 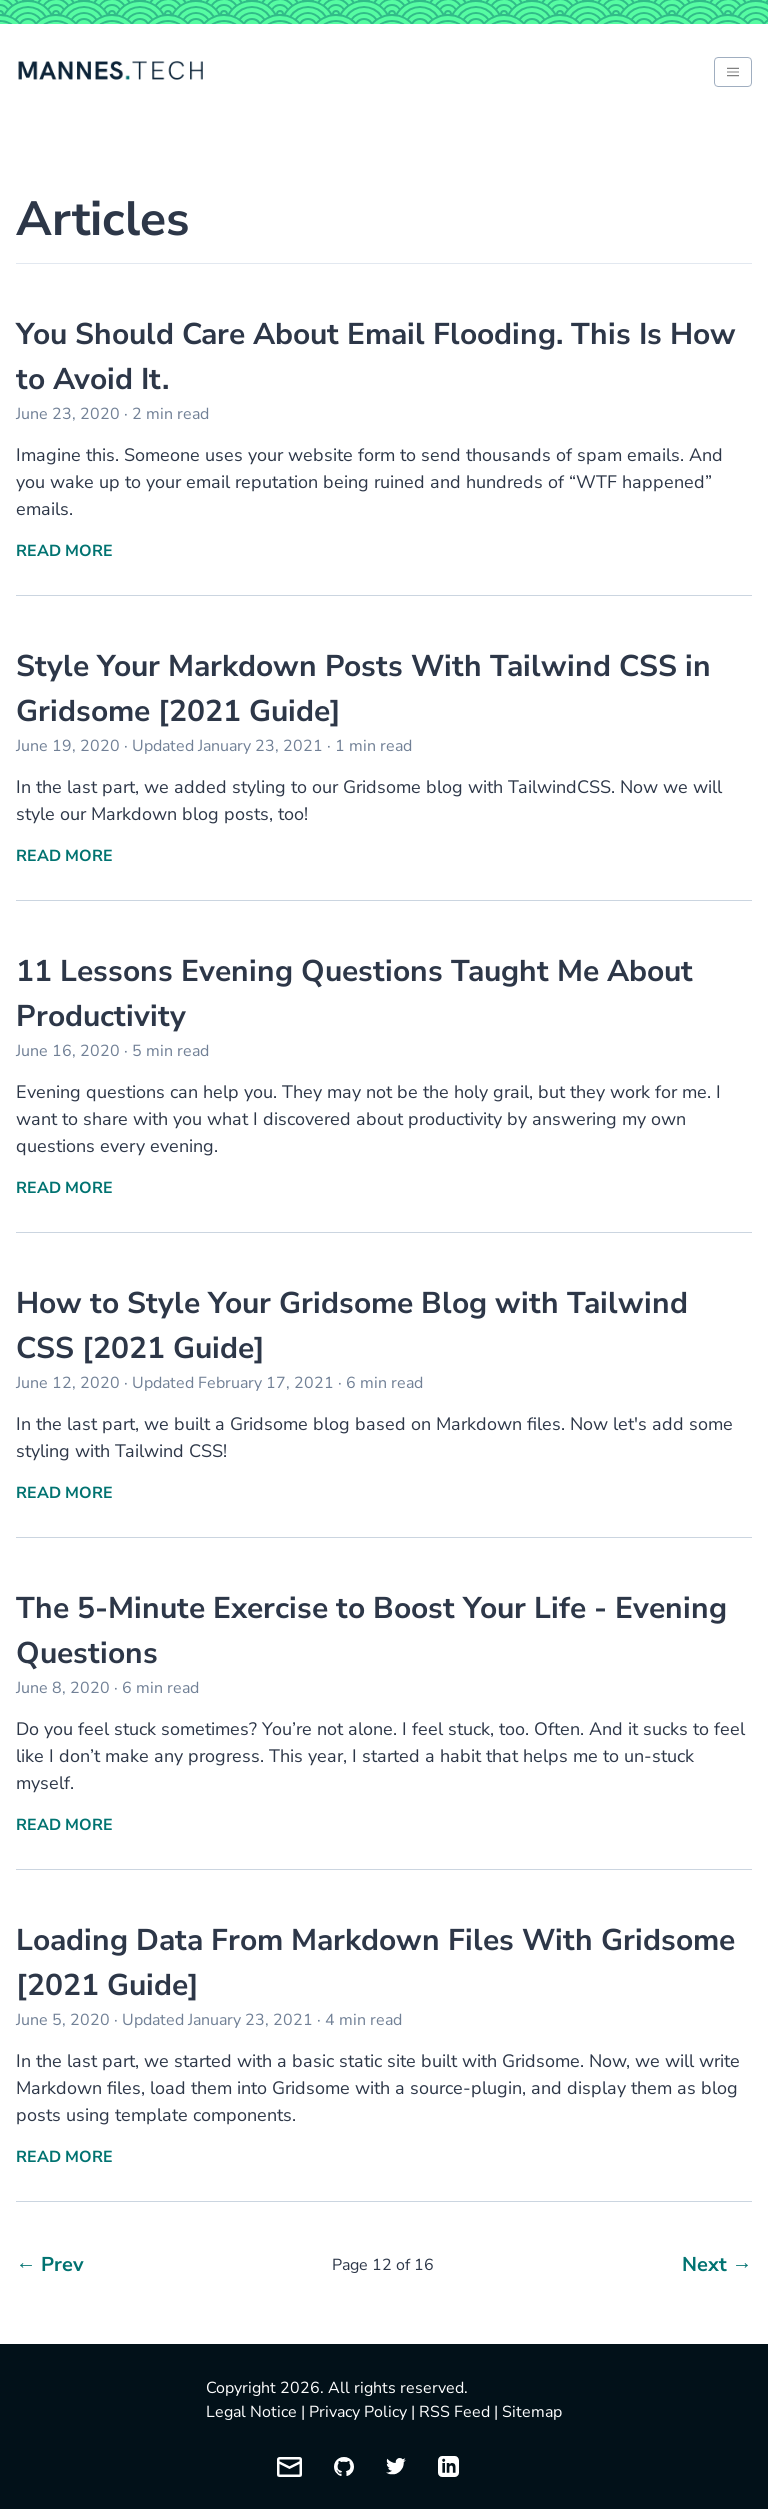 What do you see at coordinates (448, 2466) in the screenshot?
I see `[My LinkedIn profile]` at bounding box center [448, 2466].